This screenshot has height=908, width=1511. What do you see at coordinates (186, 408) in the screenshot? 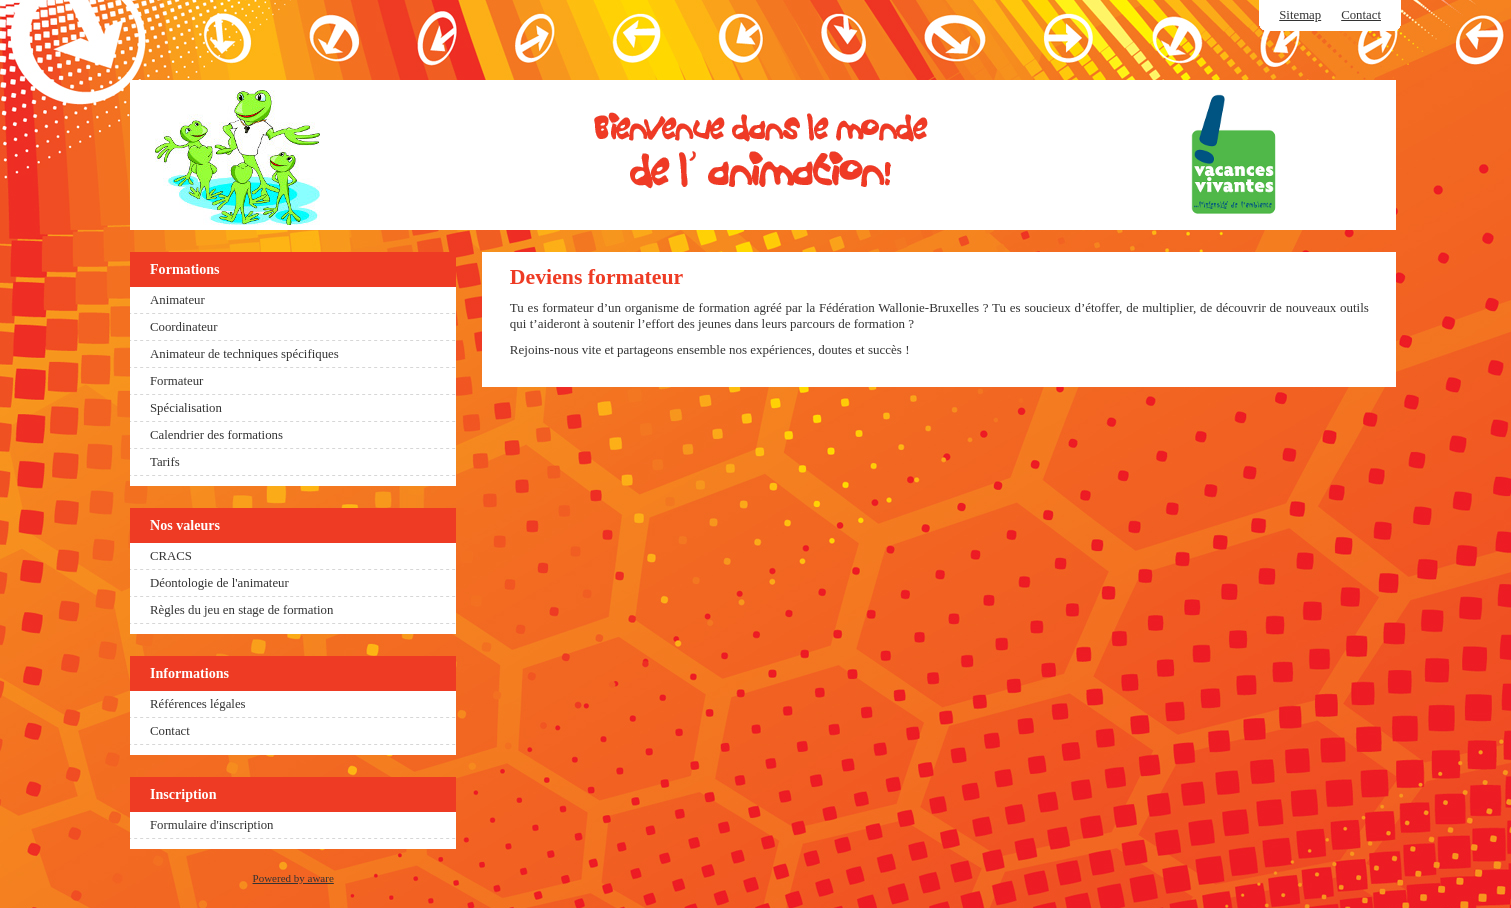
I see `Spécialisation` at bounding box center [186, 408].